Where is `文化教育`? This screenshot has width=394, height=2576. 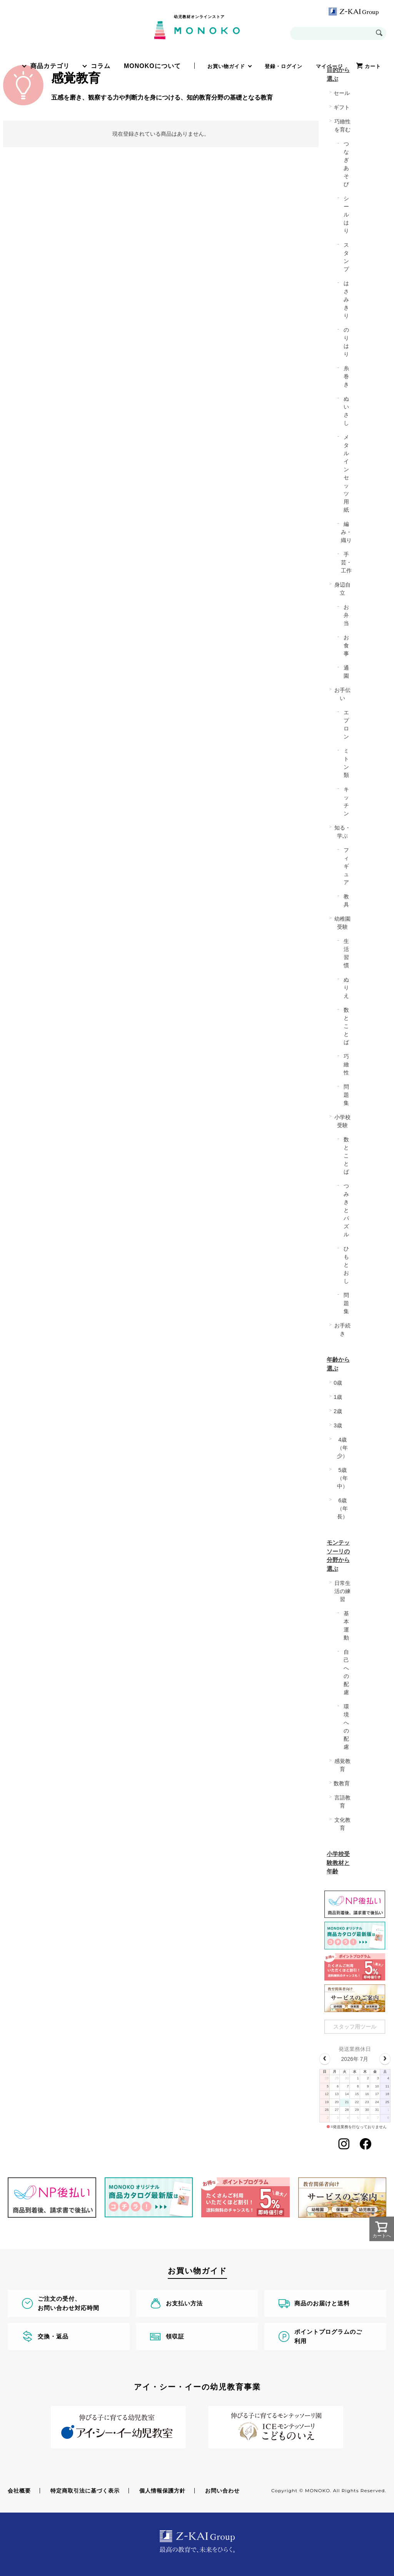 文化教育 is located at coordinates (342, 1824).